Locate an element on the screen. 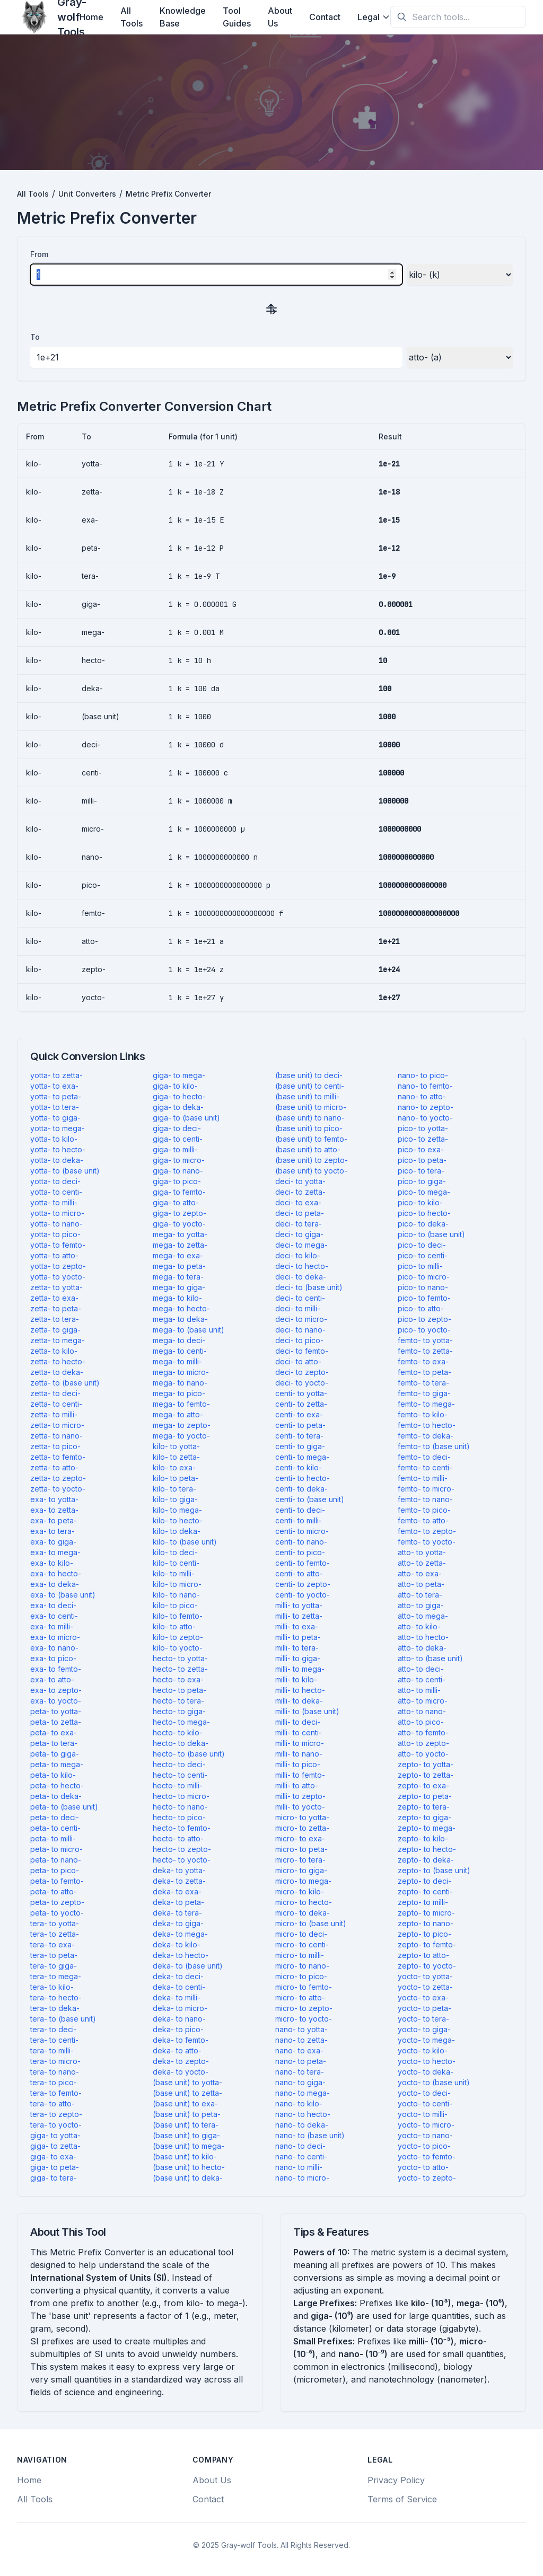 This screenshot has height=2576, width=543. centi- to (base unit) is located at coordinates (309, 1499).